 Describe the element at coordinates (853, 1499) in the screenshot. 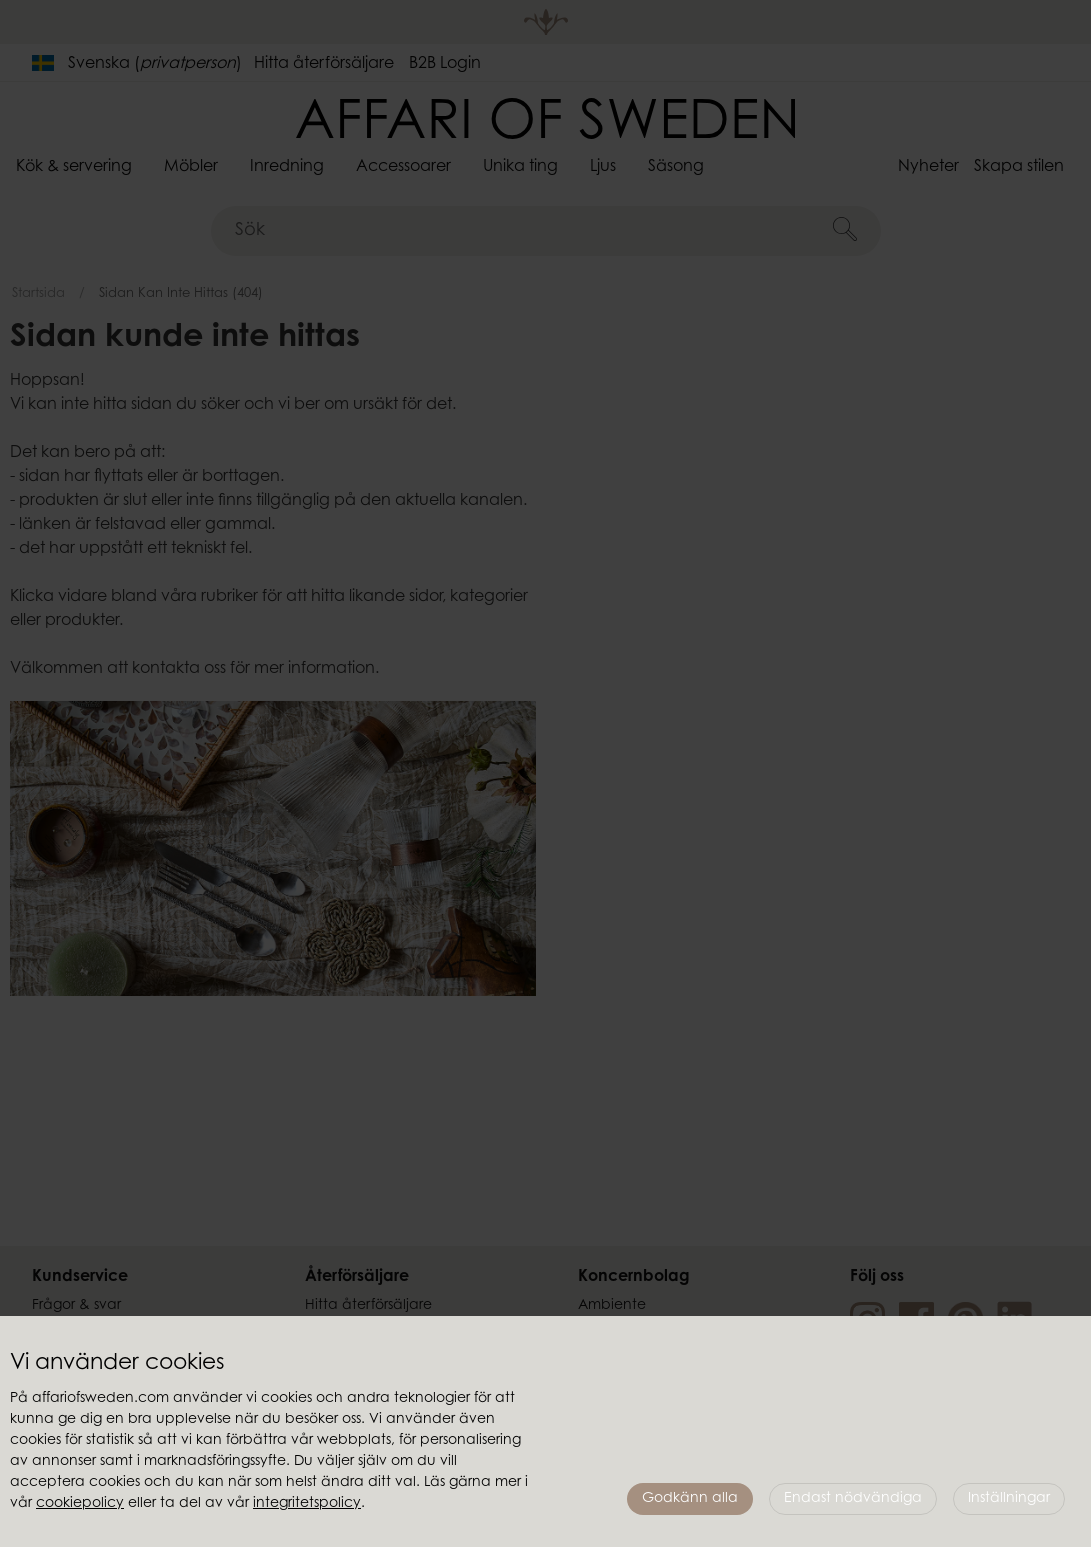

I see `Endast nödvändiga` at that location.